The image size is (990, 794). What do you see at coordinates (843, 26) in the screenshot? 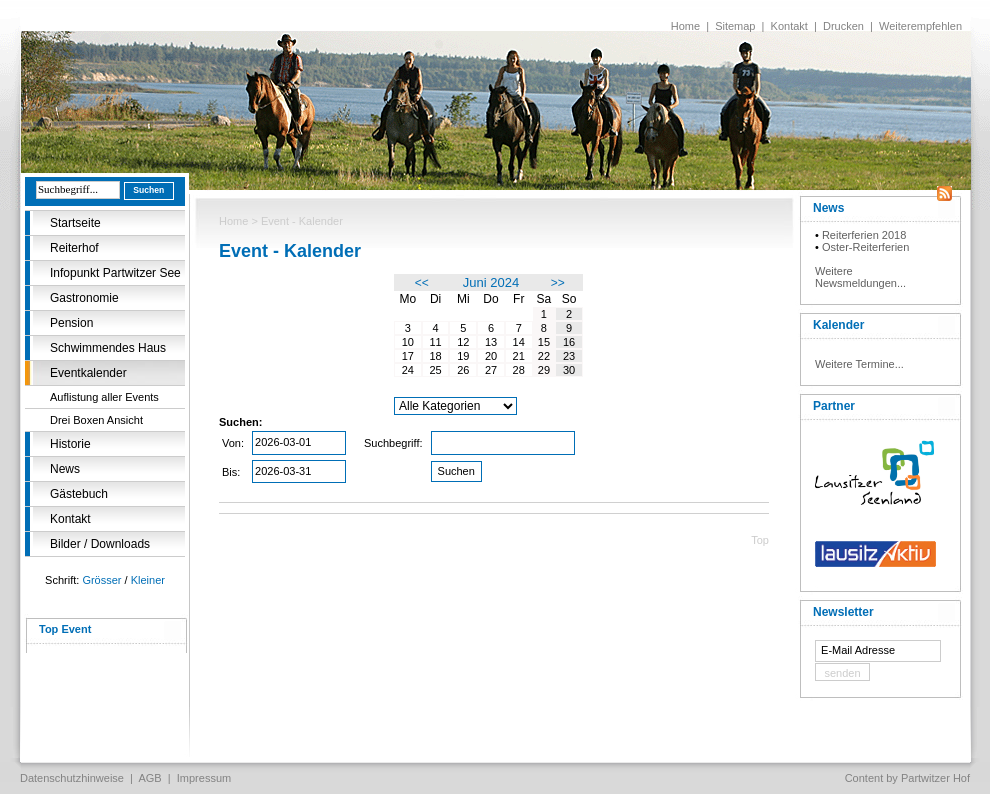
I see `Drucken` at bounding box center [843, 26].